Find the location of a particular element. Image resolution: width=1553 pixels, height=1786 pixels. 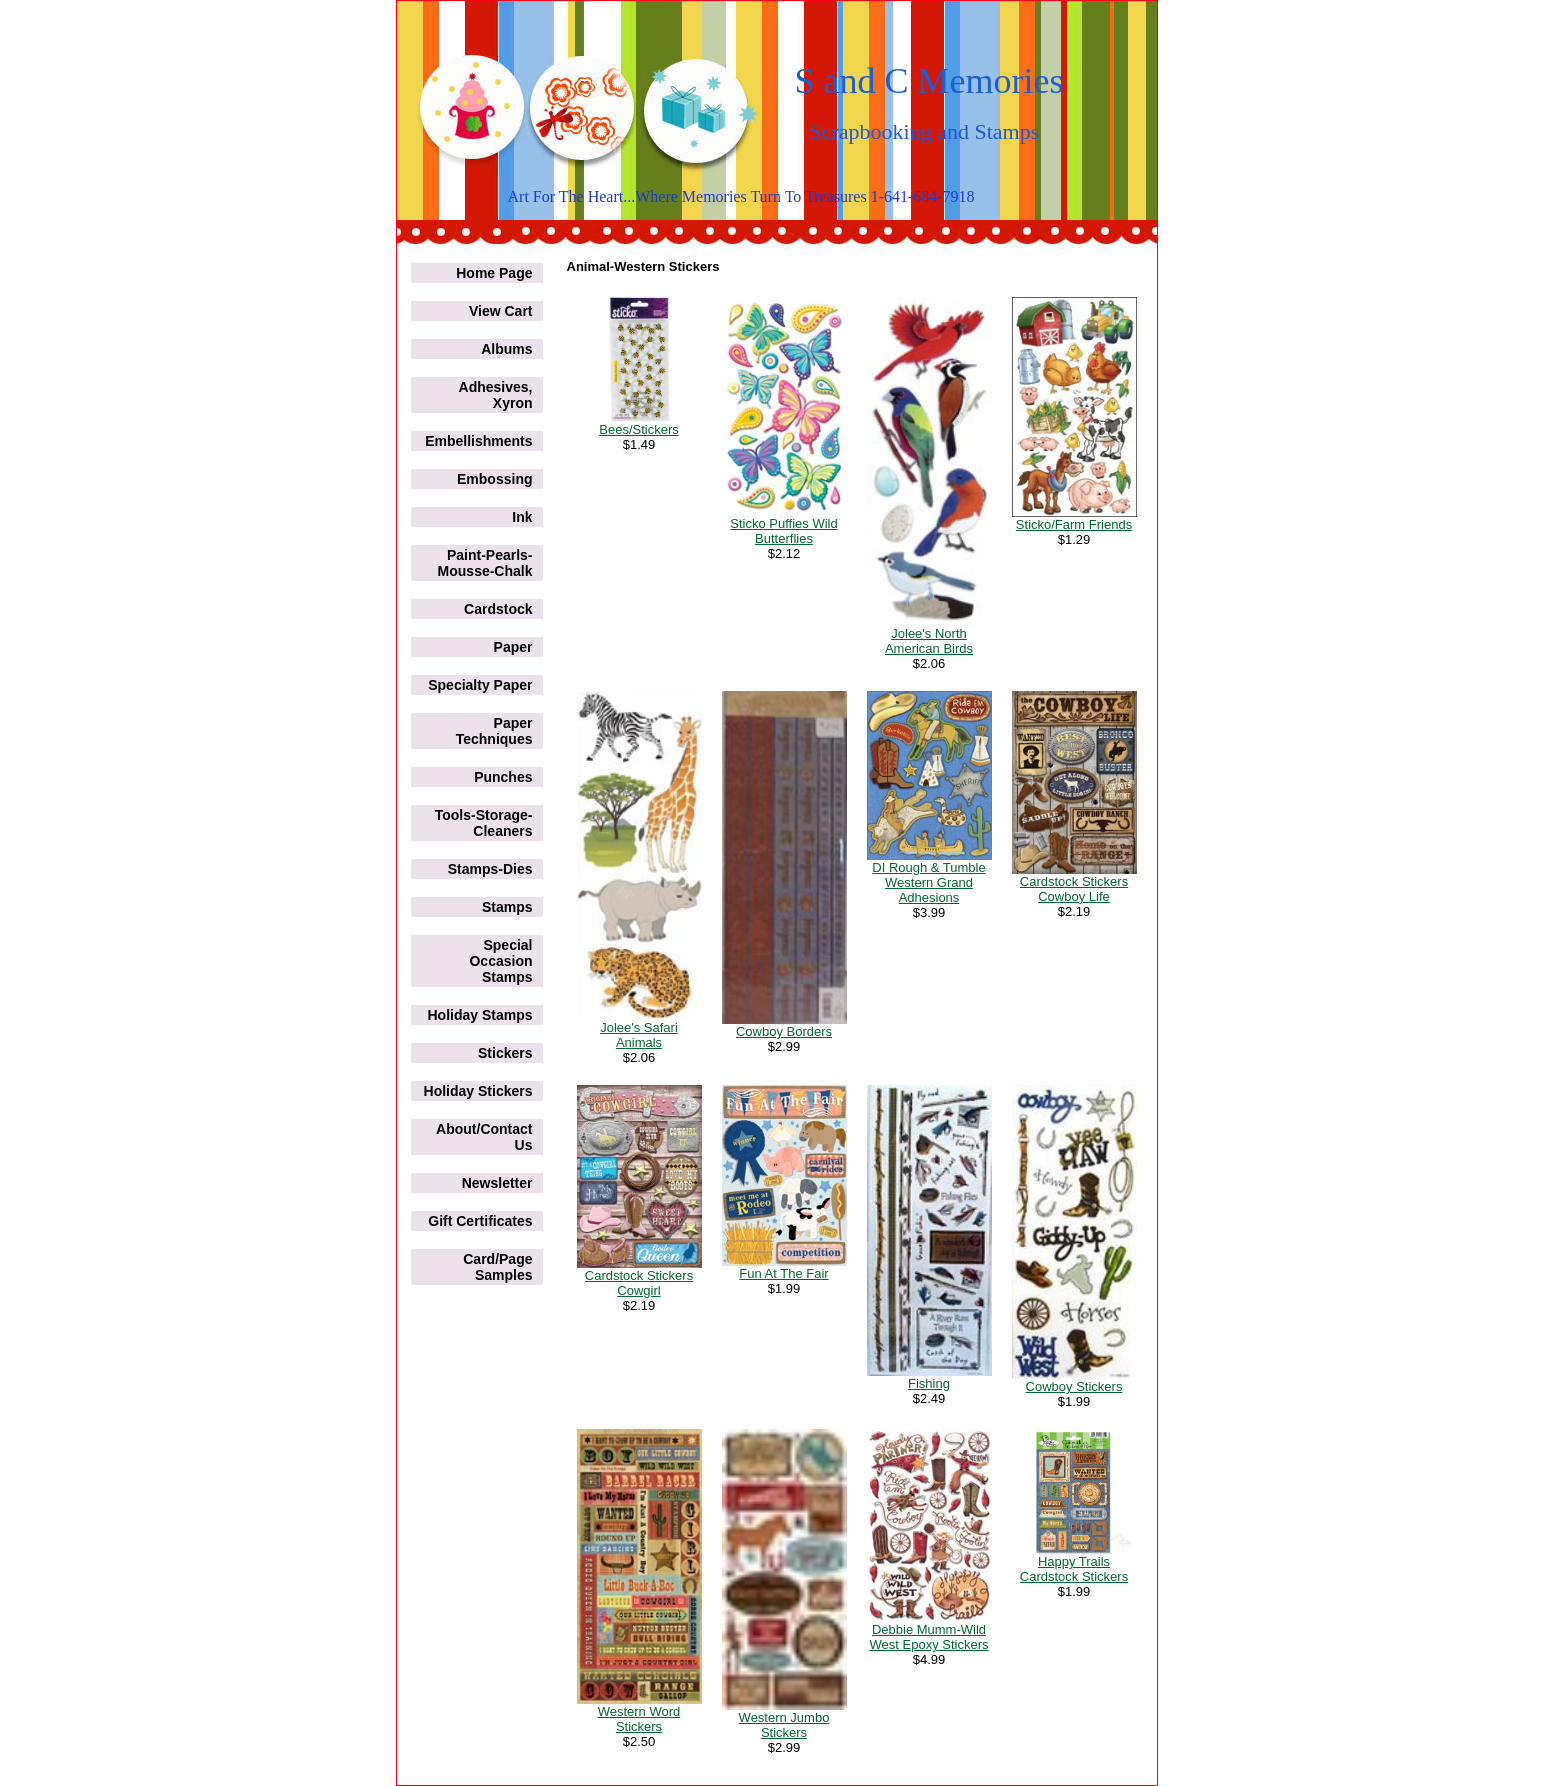

Paper Techniques is located at coordinates (494, 731).